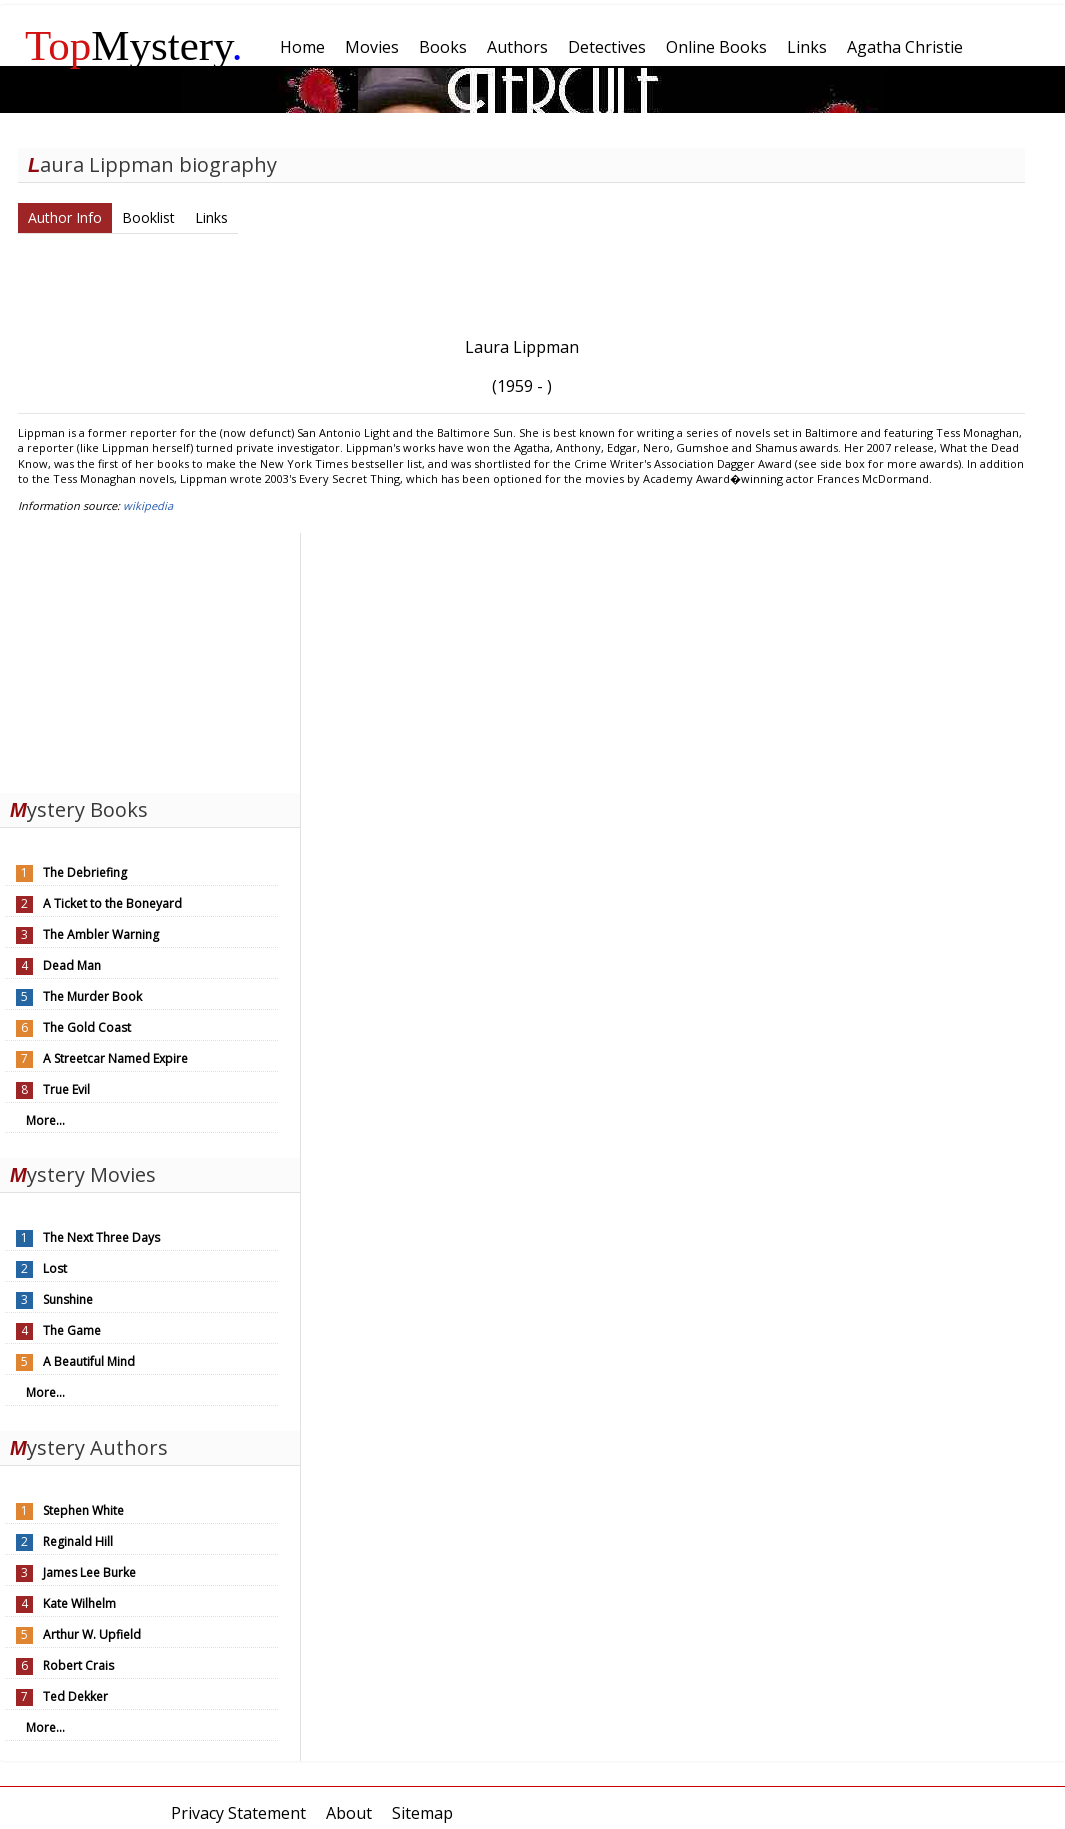 This screenshot has height=1829, width=1065. What do you see at coordinates (211, 217) in the screenshot?
I see `Links` at bounding box center [211, 217].